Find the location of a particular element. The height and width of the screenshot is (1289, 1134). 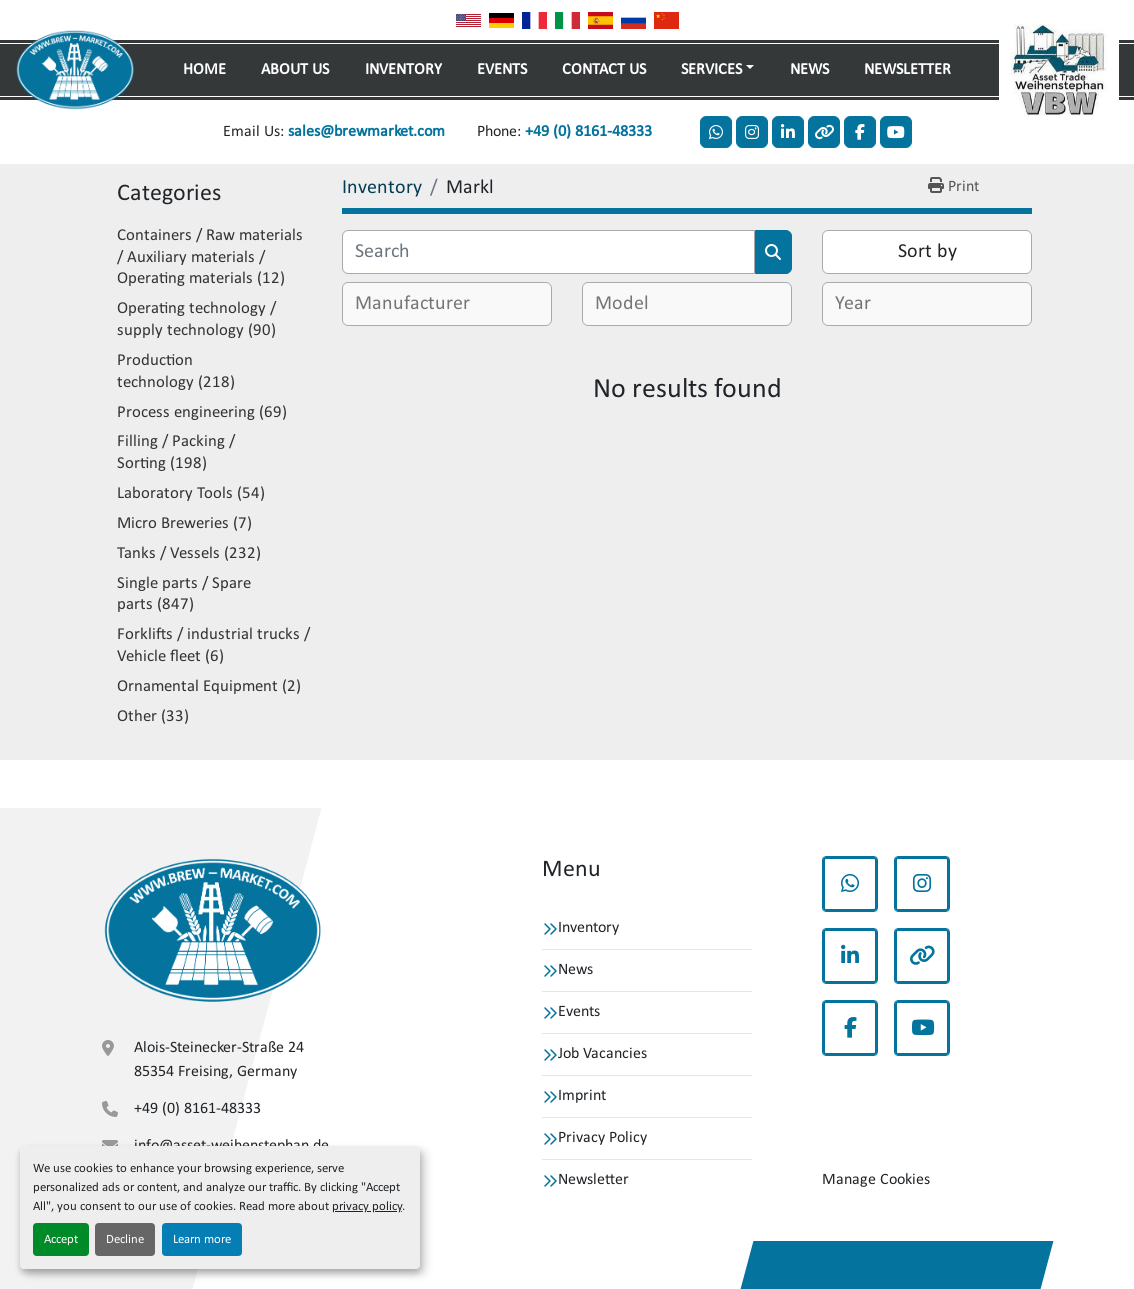

[Search] is located at coordinates (548, 252).